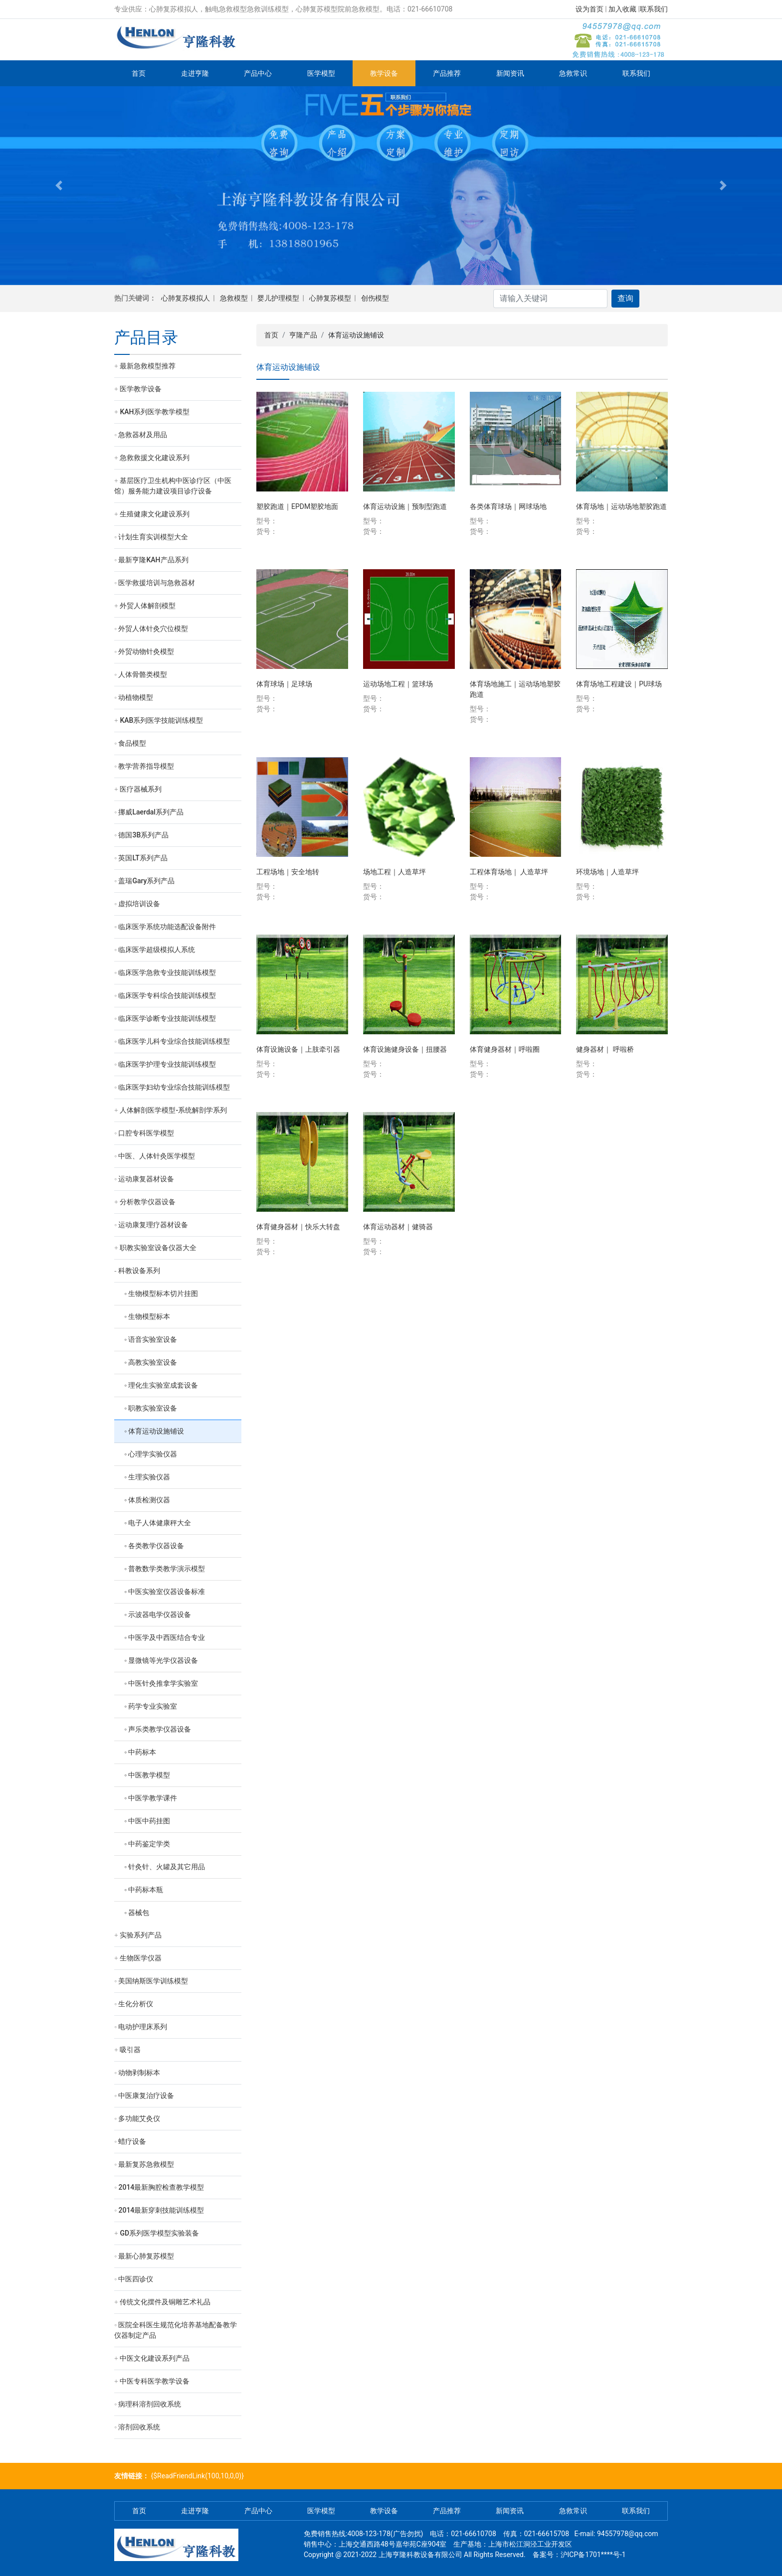 The height and width of the screenshot is (2576, 782). What do you see at coordinates (149, 1821) in the screenshot?
I see `中医中药挂图` at bounding box center [149, 1821].